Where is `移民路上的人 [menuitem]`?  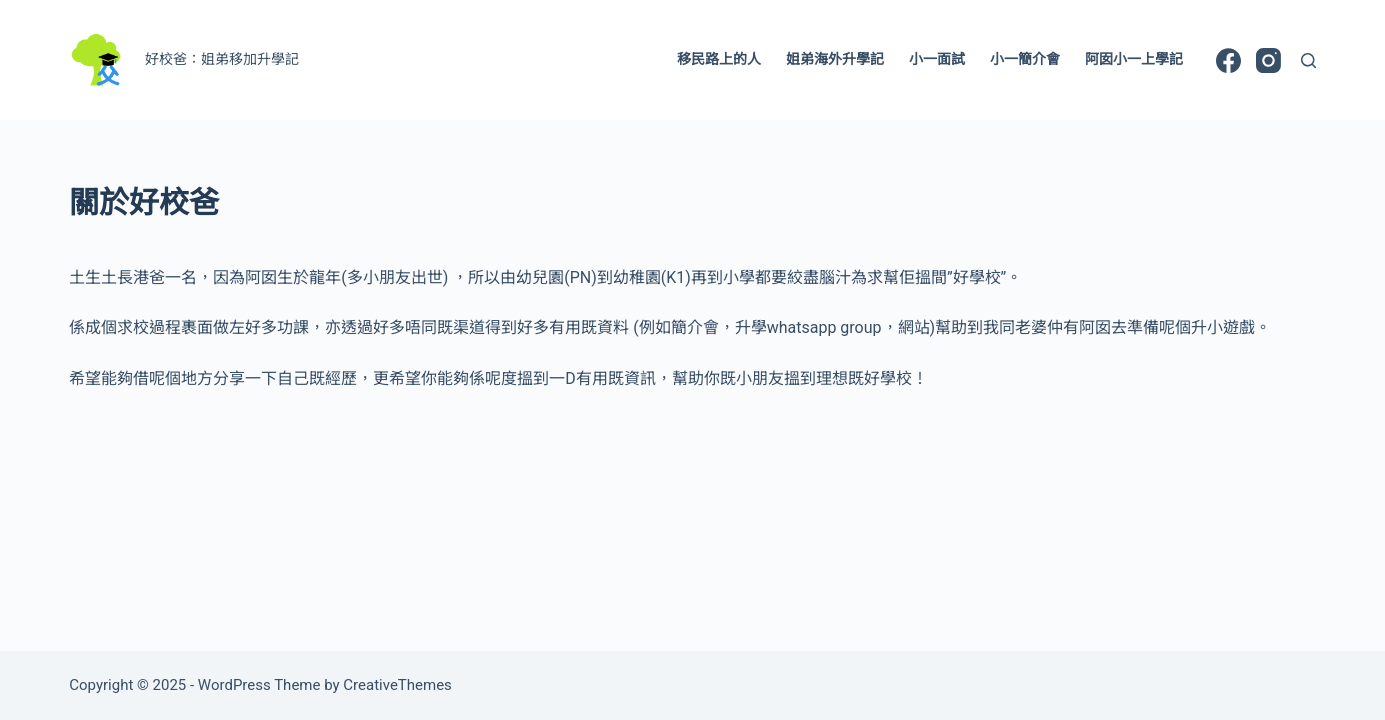 移民路上的人 [menuitem] is located at coordinates (719, 59).